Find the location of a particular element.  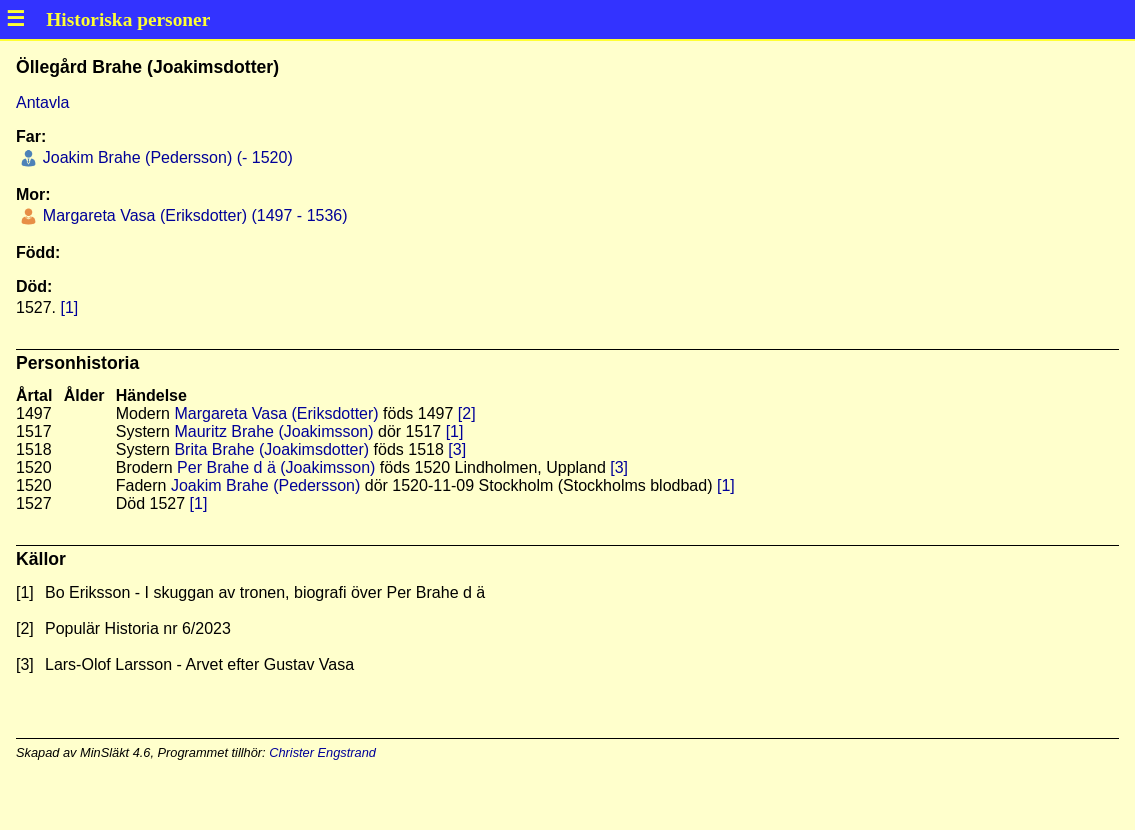

Christer Engstrand is located at coordinates (322, 752).